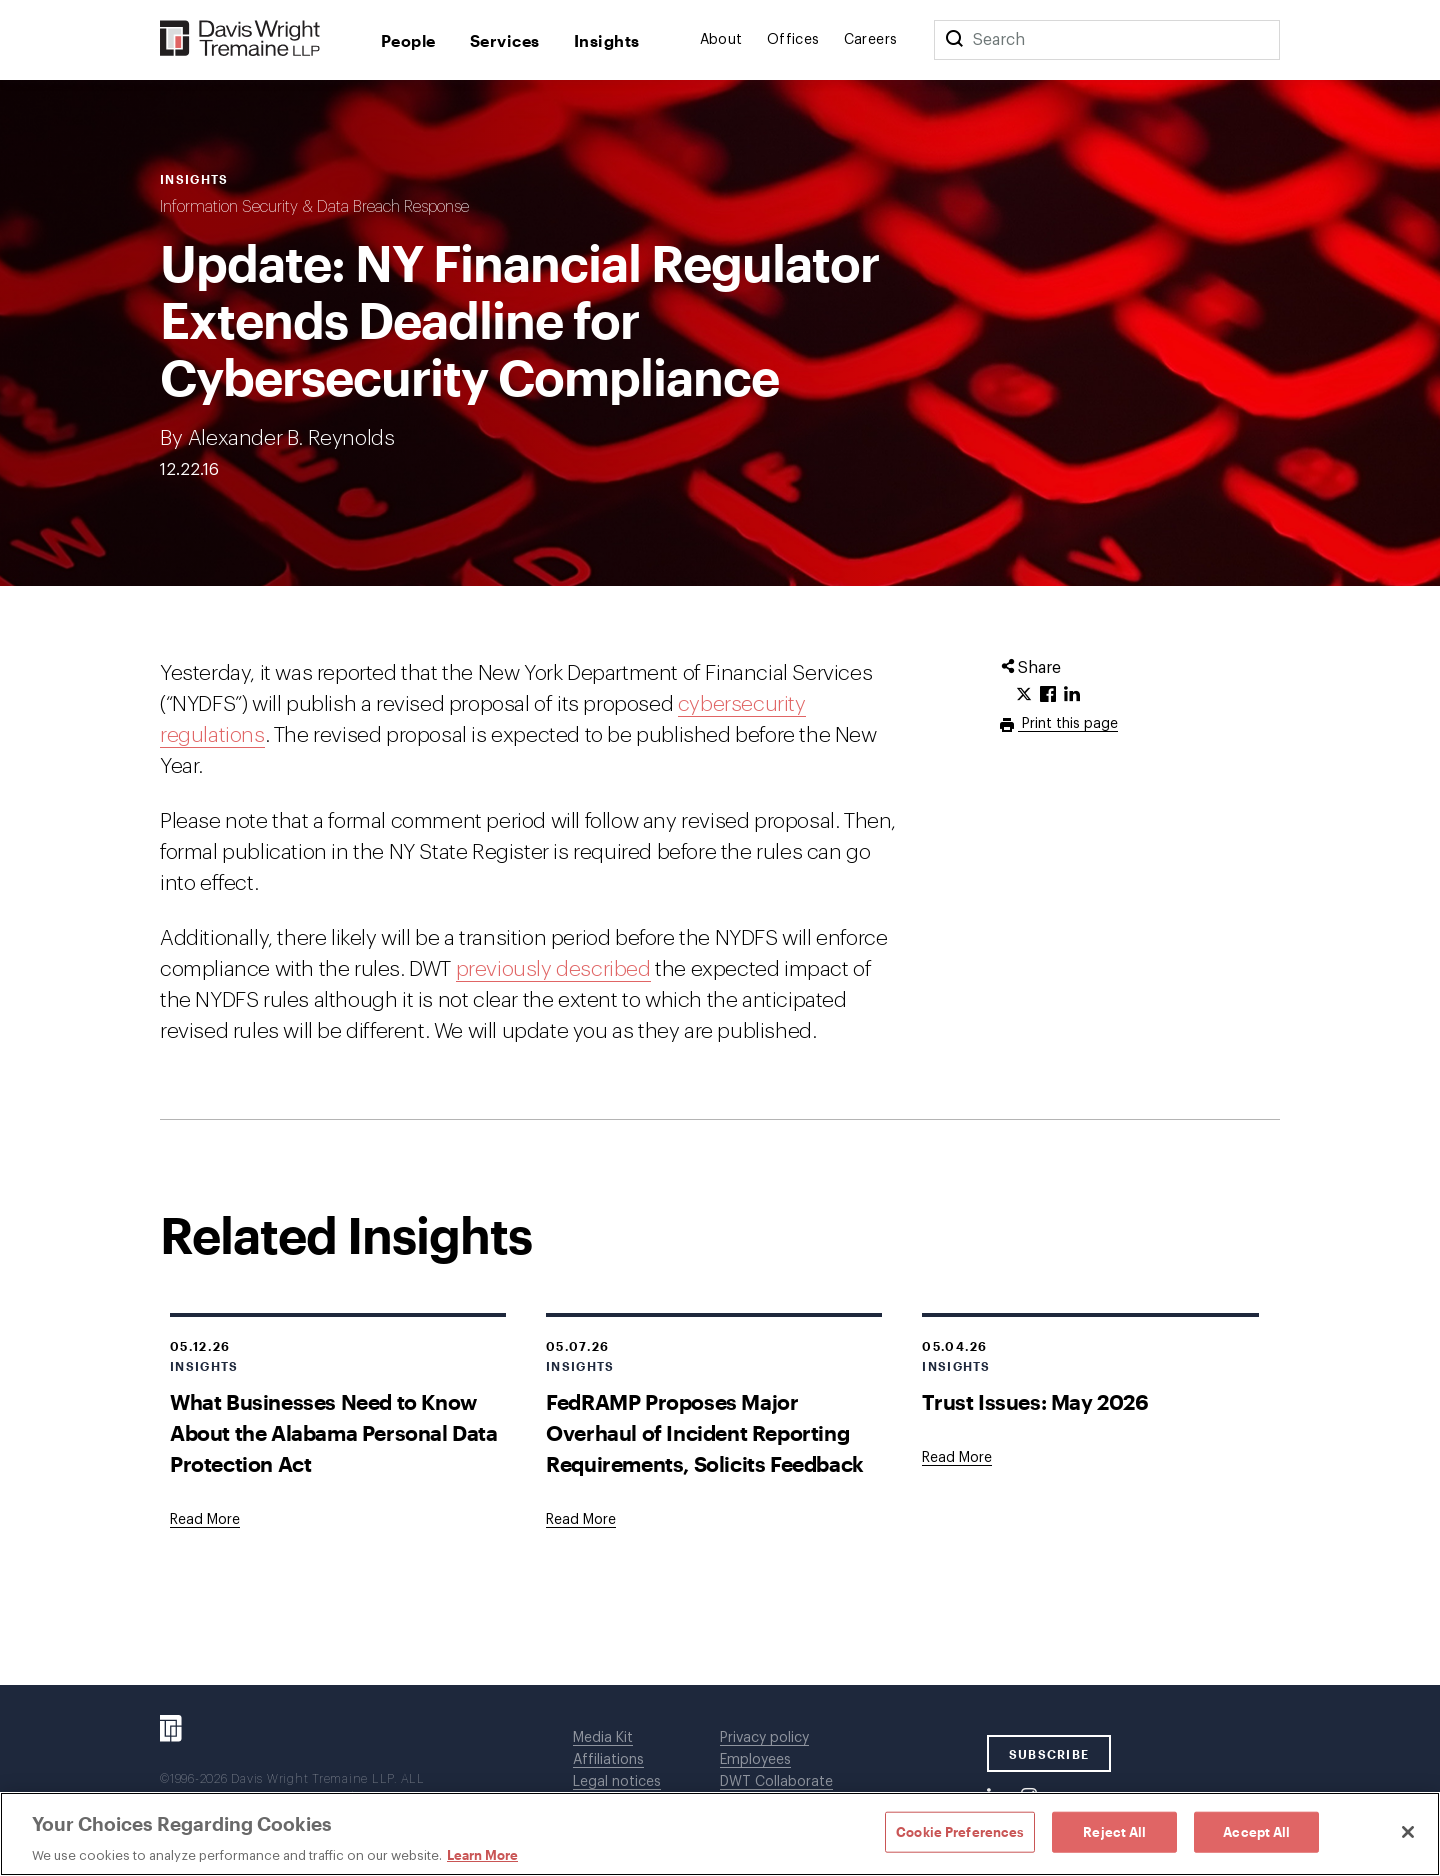 This screenshot has width=1440, height=1876. Describe the element at coordinates (1049, 1754) in the screenshot. I see `SUBSCRIBE` at that location.